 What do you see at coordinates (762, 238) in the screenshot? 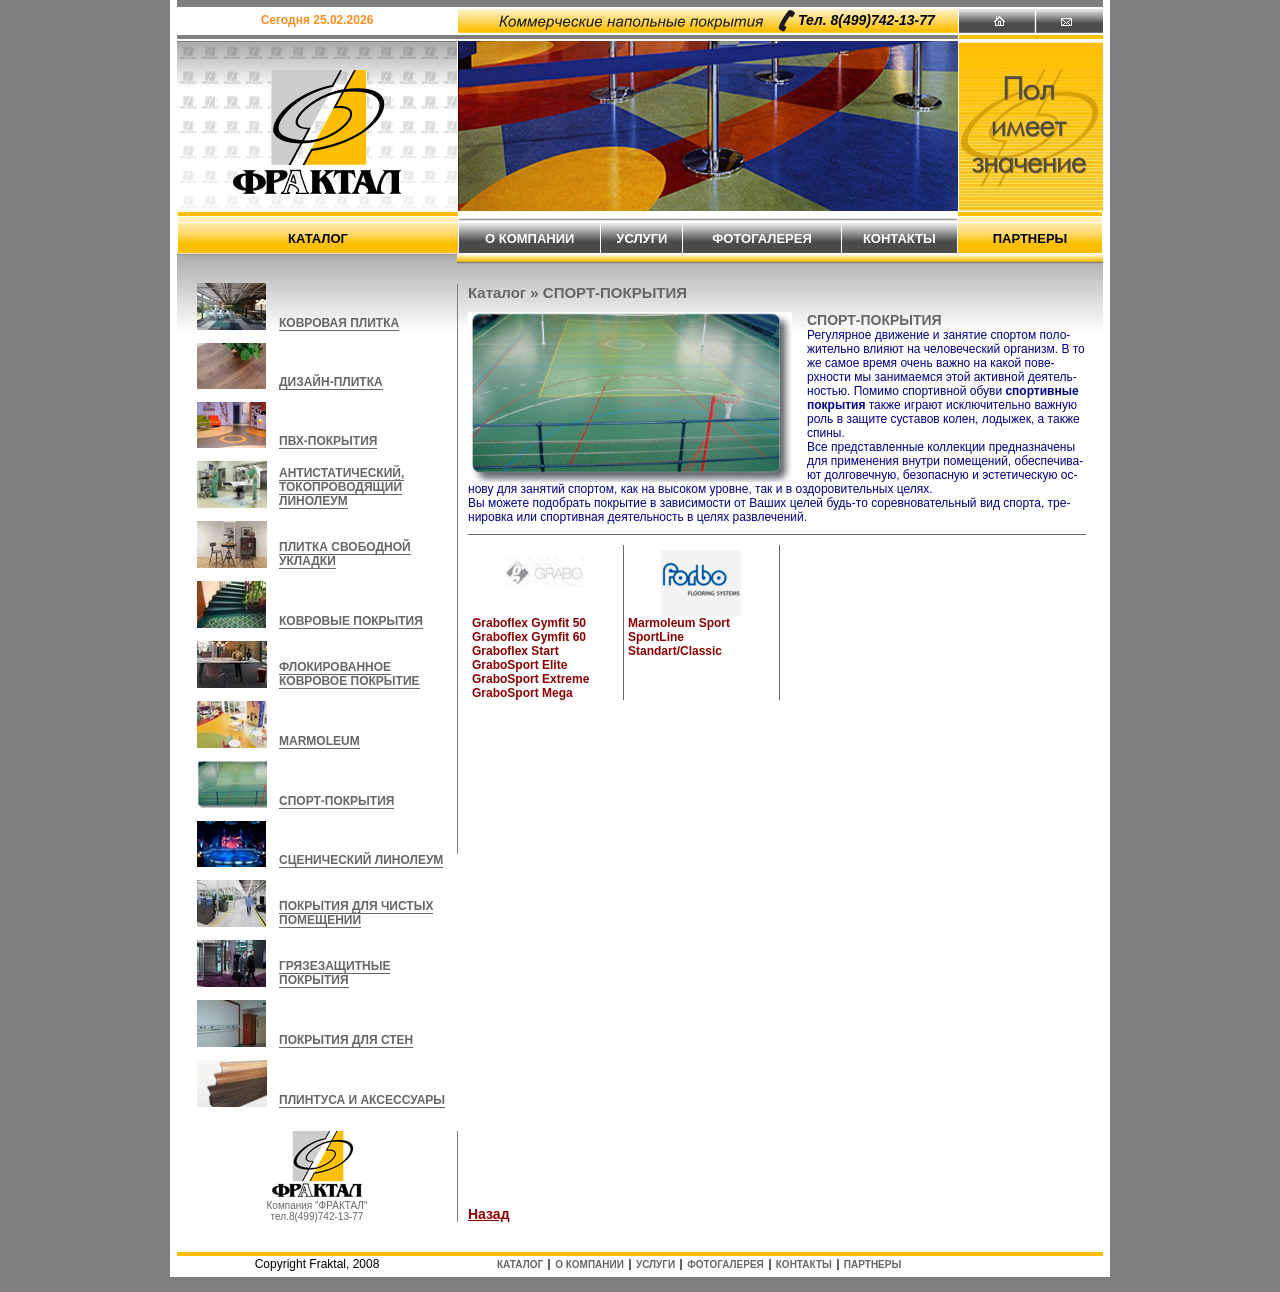
I see `фотогалерея` at bounding box center [762, 238].